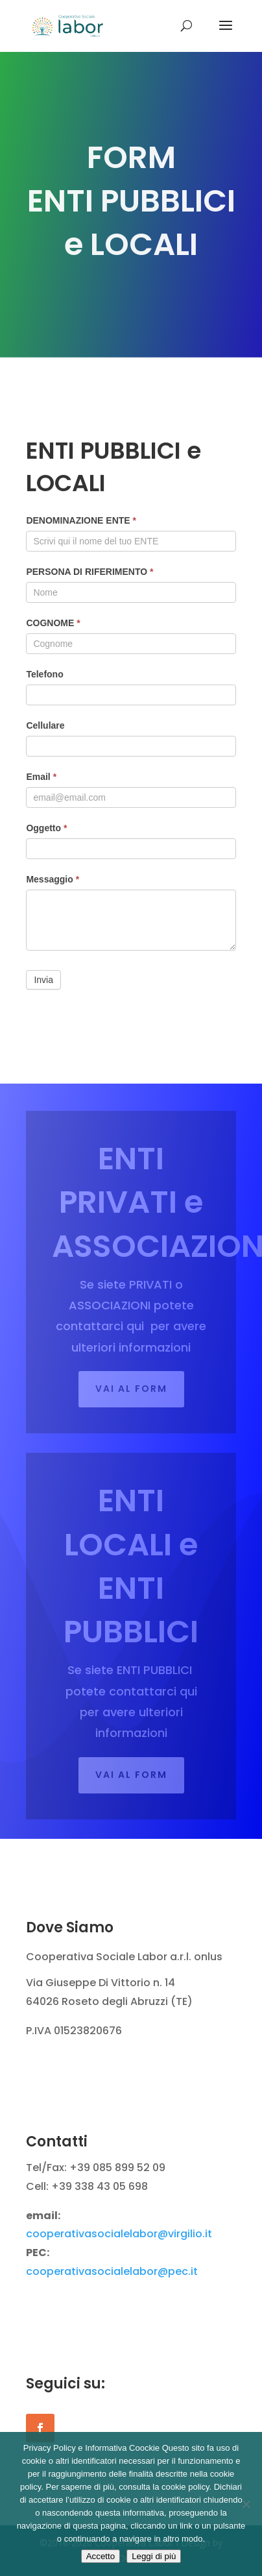 This screenshot has width=262, height=2576. I want to click on COGNOME, so click(53, 623).